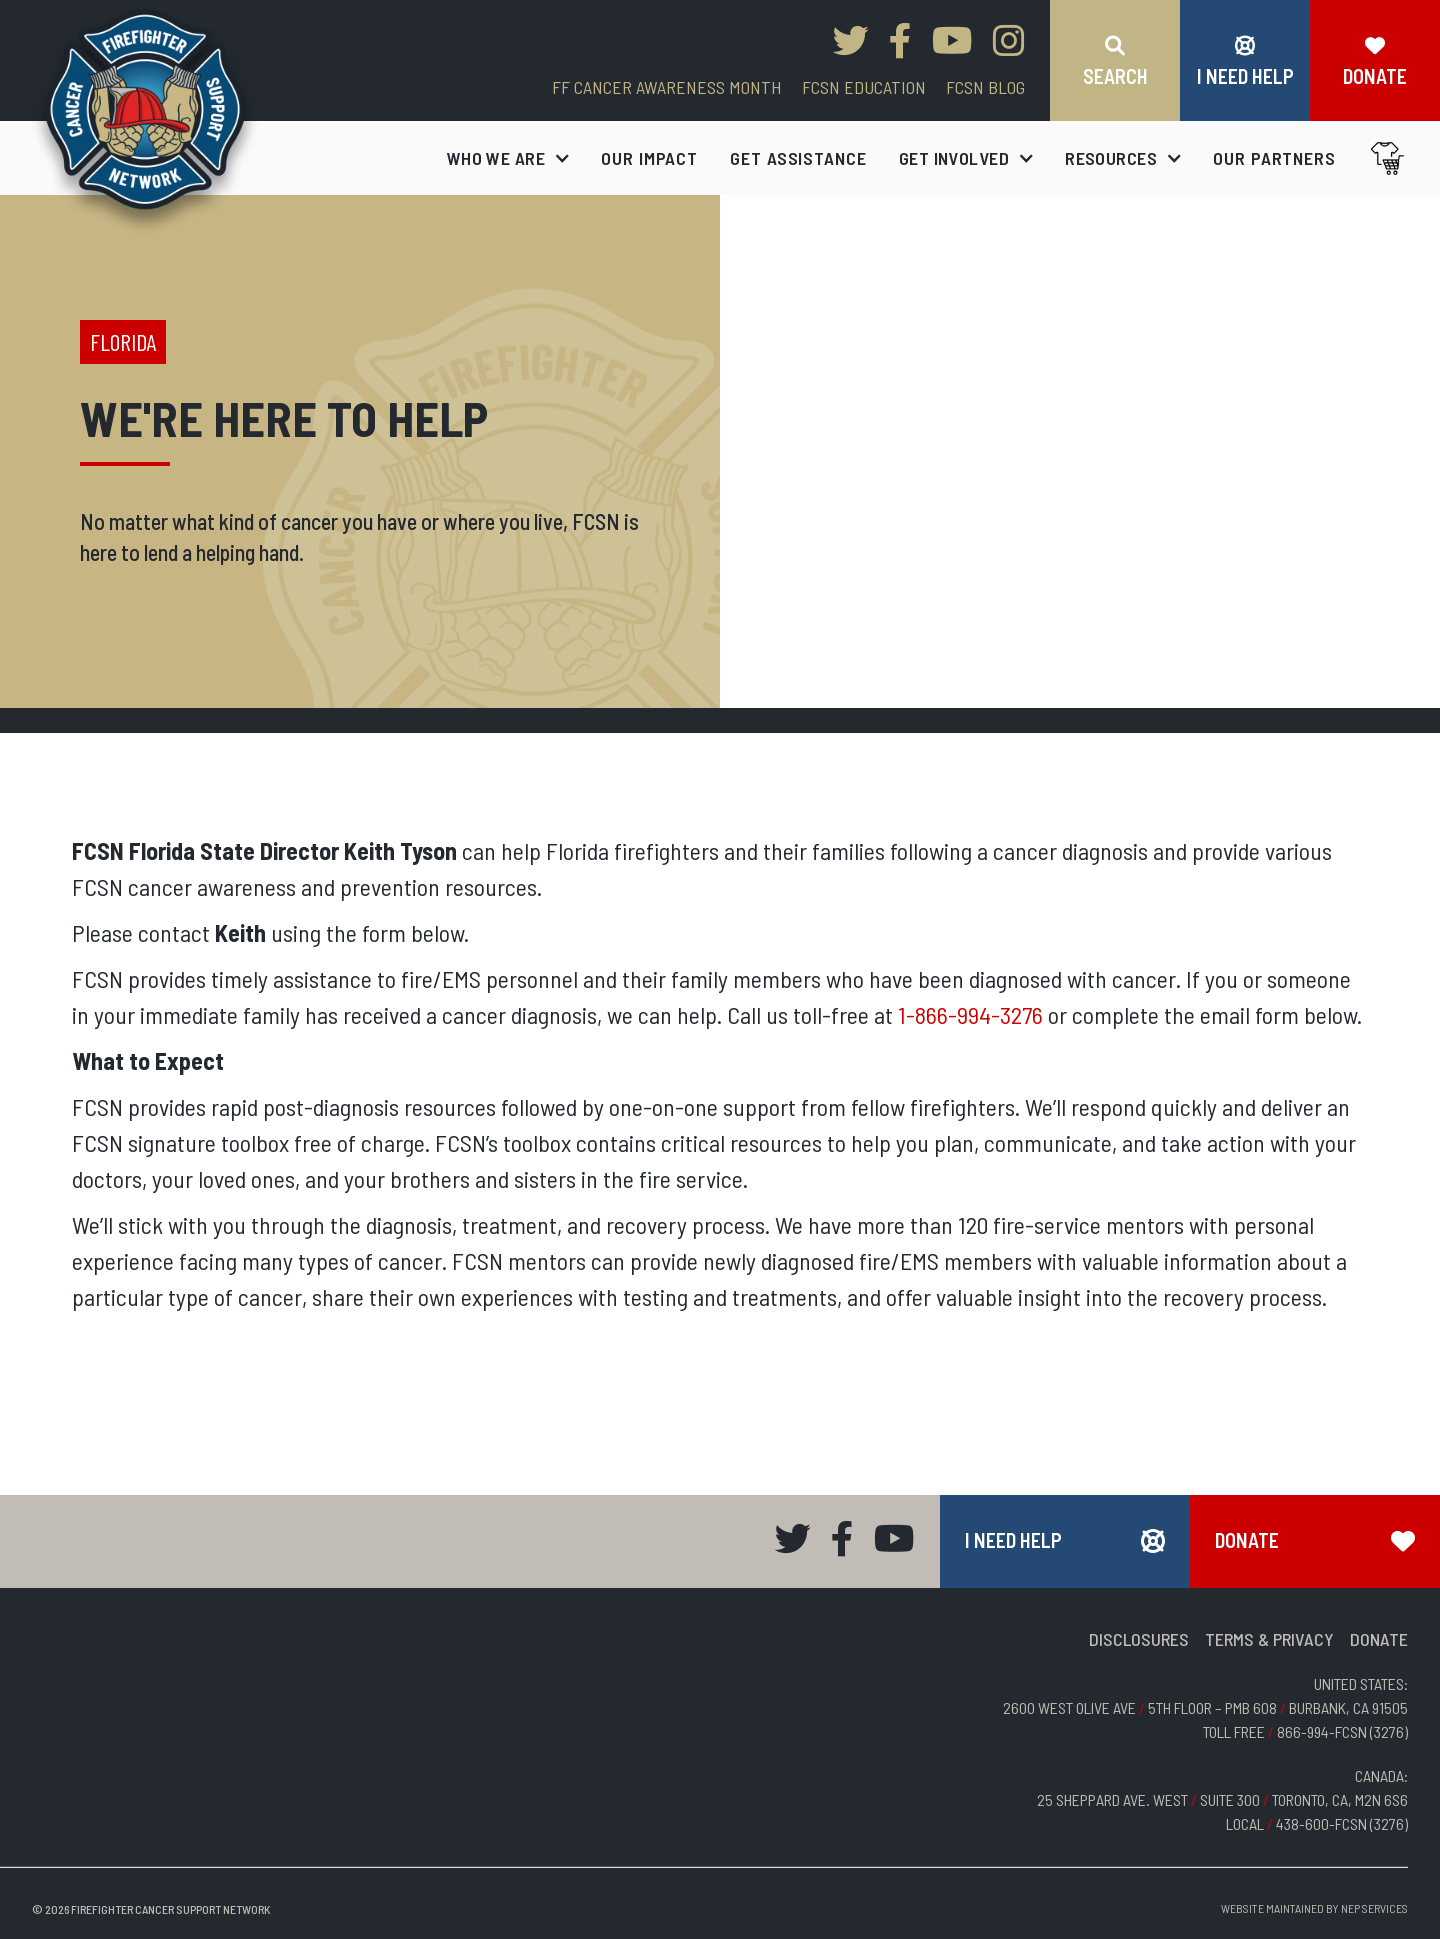  What do you see at coordinates (667, 87) in the screenshot?
I see `FF CANCER AWARENESS MONTH` at bounding box center [667, 87].